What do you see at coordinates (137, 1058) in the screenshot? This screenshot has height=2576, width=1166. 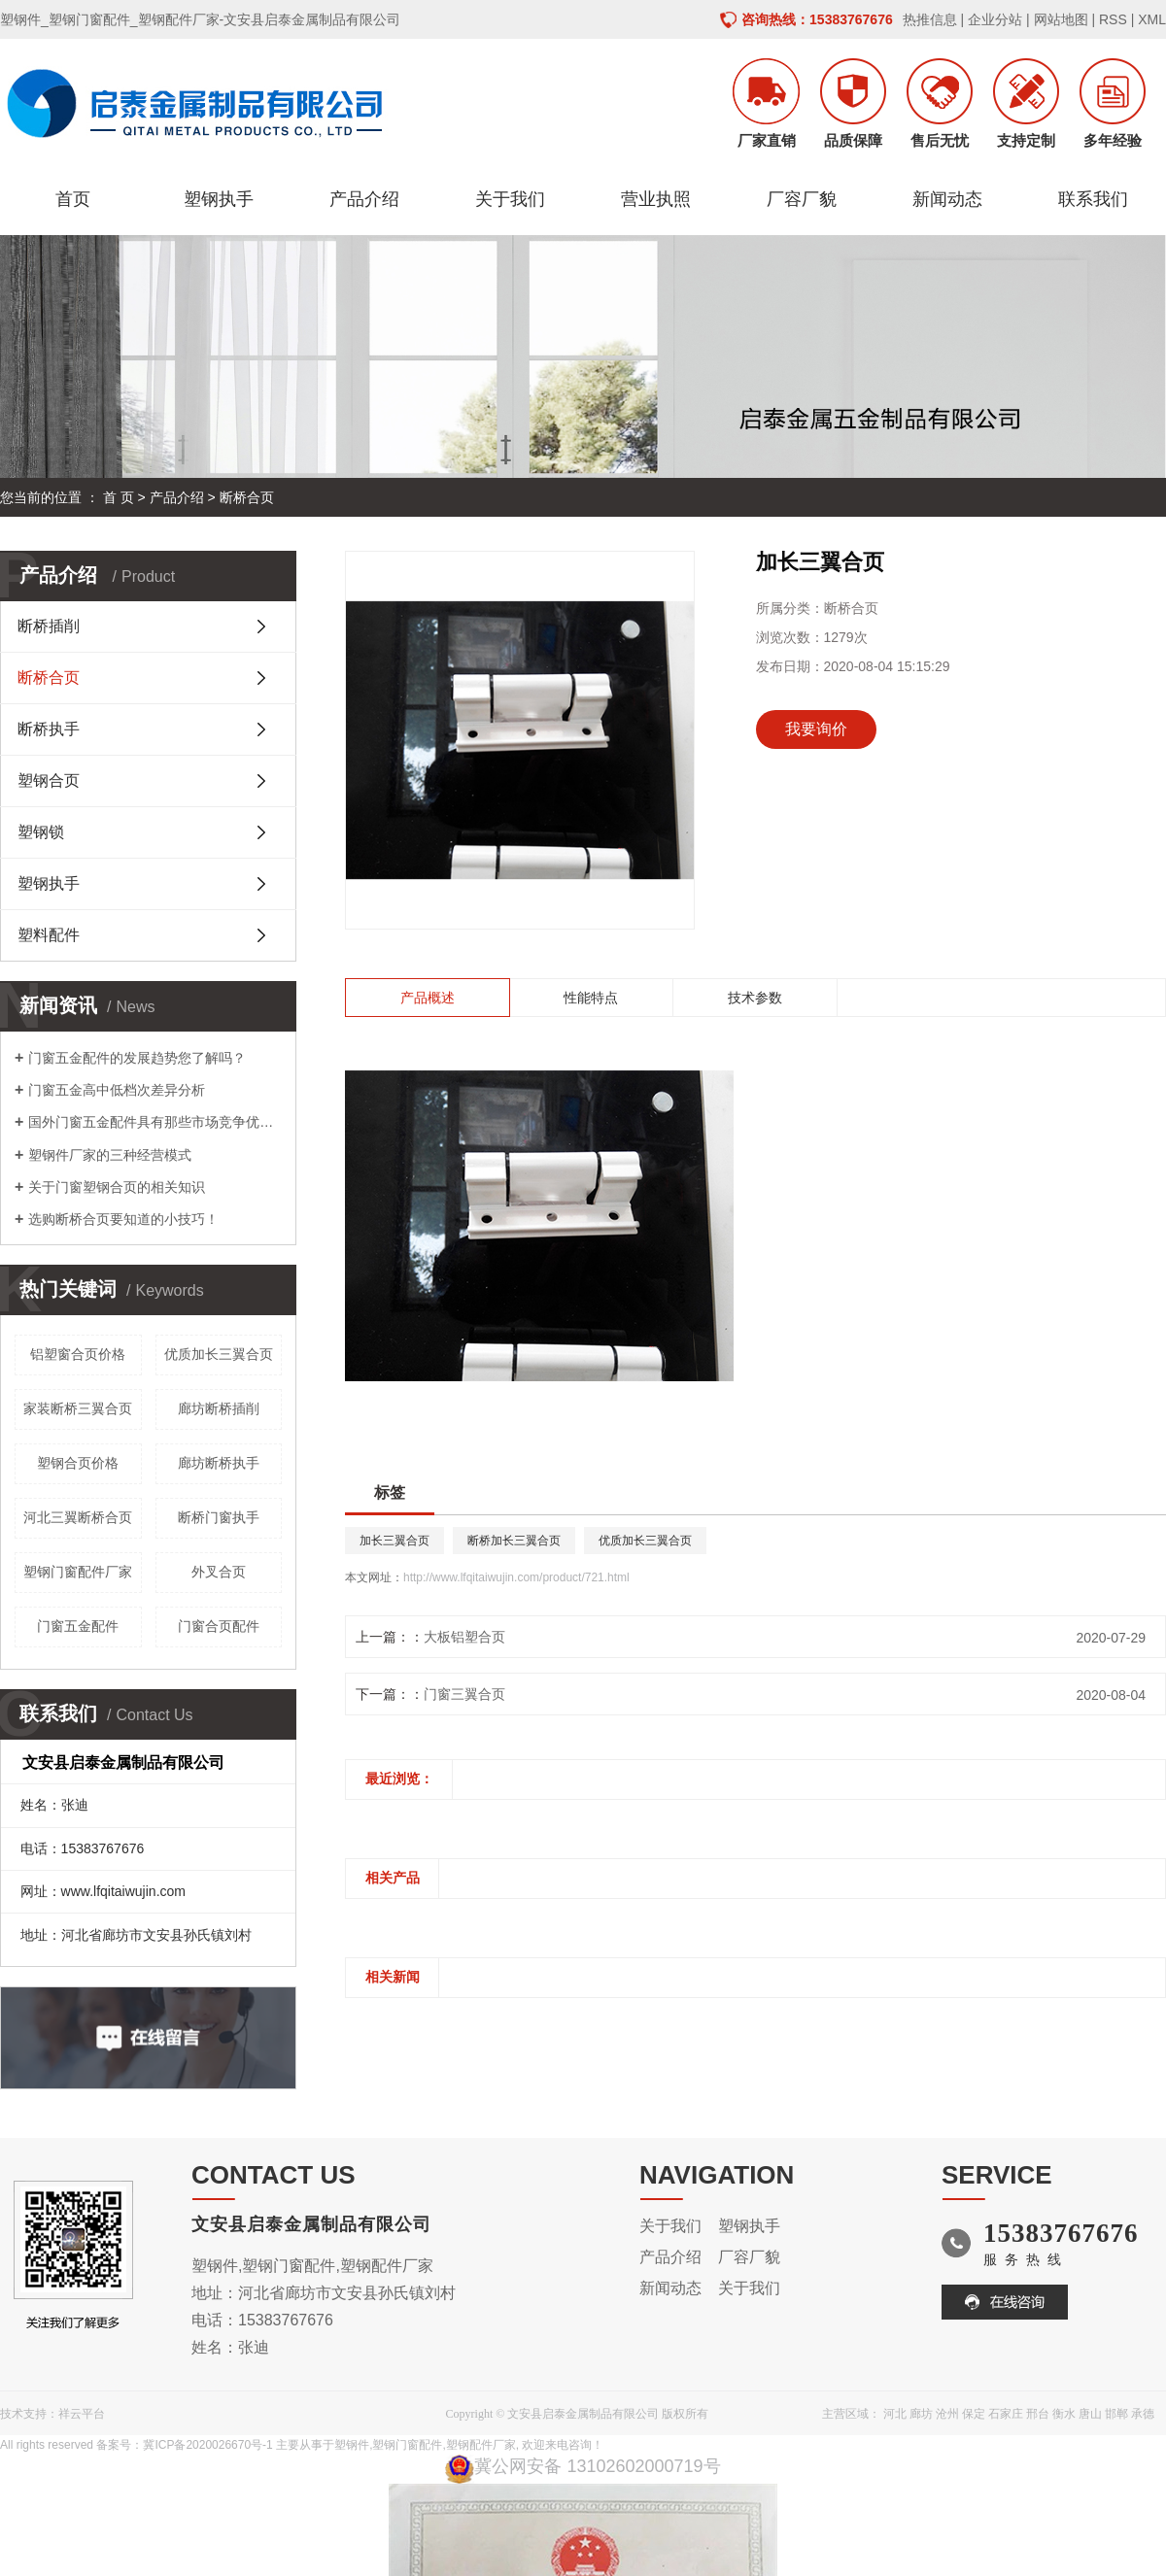 I see `门窗五金配件的发展趋势您了解吗？` at bounding box center [137, 1058].